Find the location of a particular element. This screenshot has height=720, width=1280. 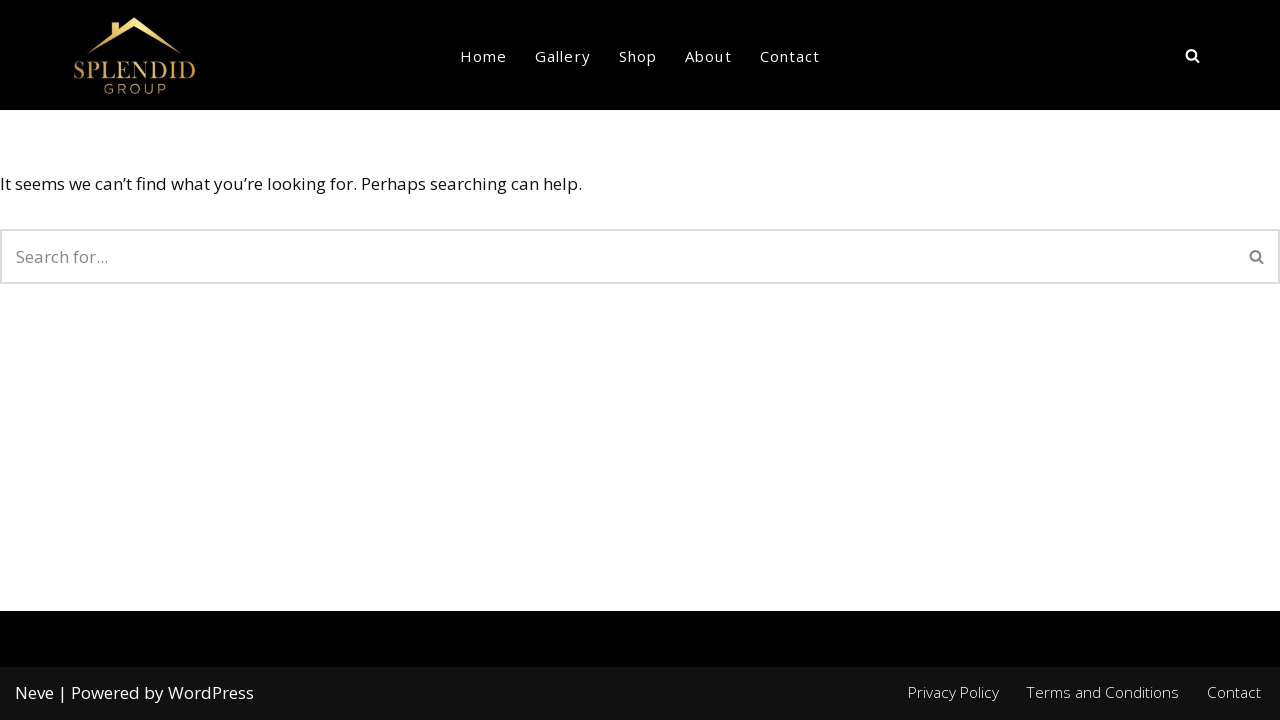

Privacy Policy is located at coordinates (953, 692).